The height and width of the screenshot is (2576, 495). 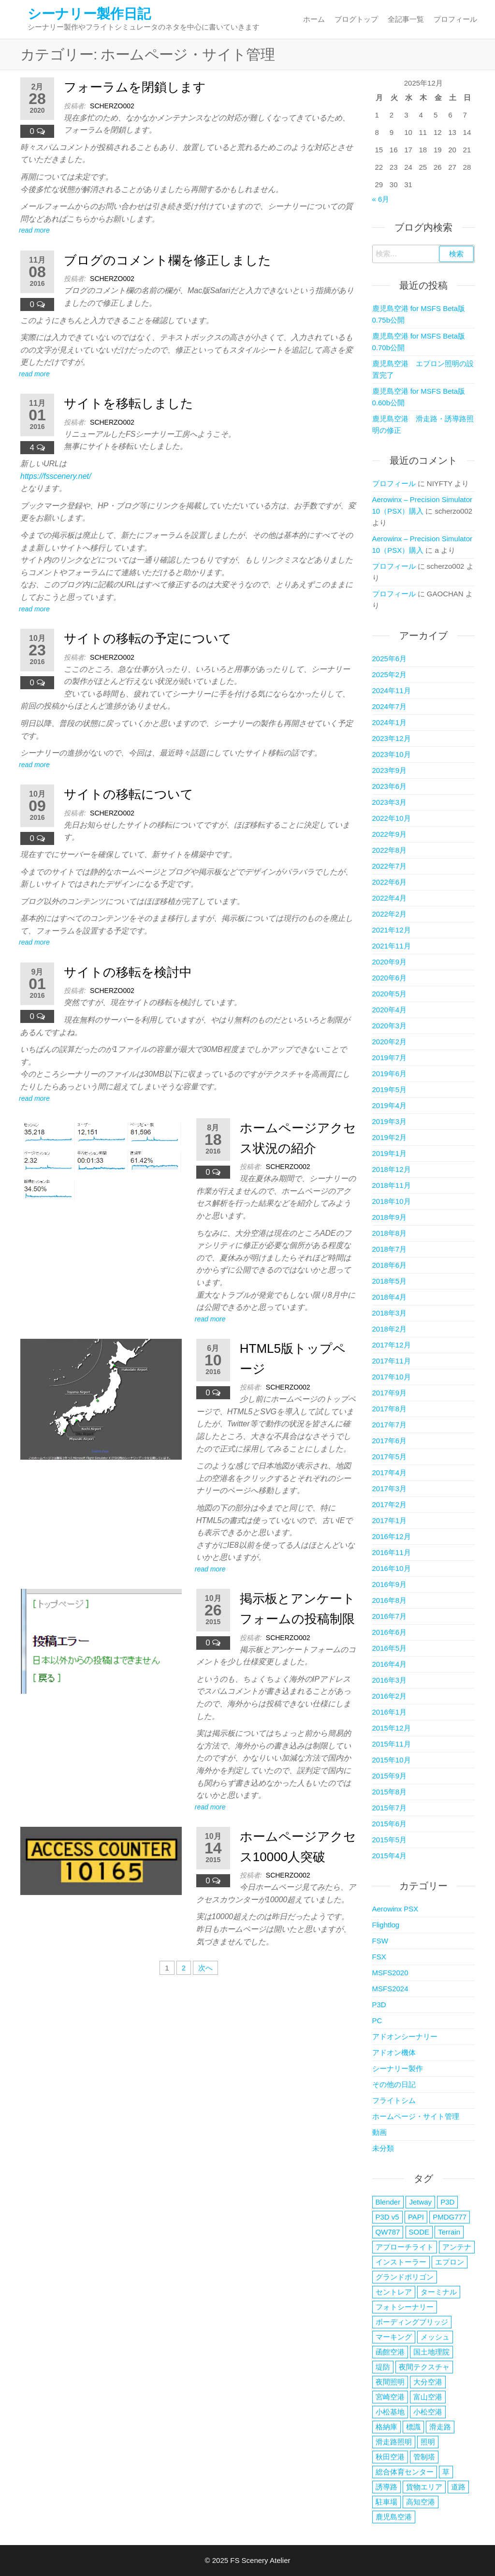 What do you see at coordinates (427, 2382) in the screenshot?
I see `大分空港 [大分空港 (20個の項目)]` at bounding box center [427, 2382].